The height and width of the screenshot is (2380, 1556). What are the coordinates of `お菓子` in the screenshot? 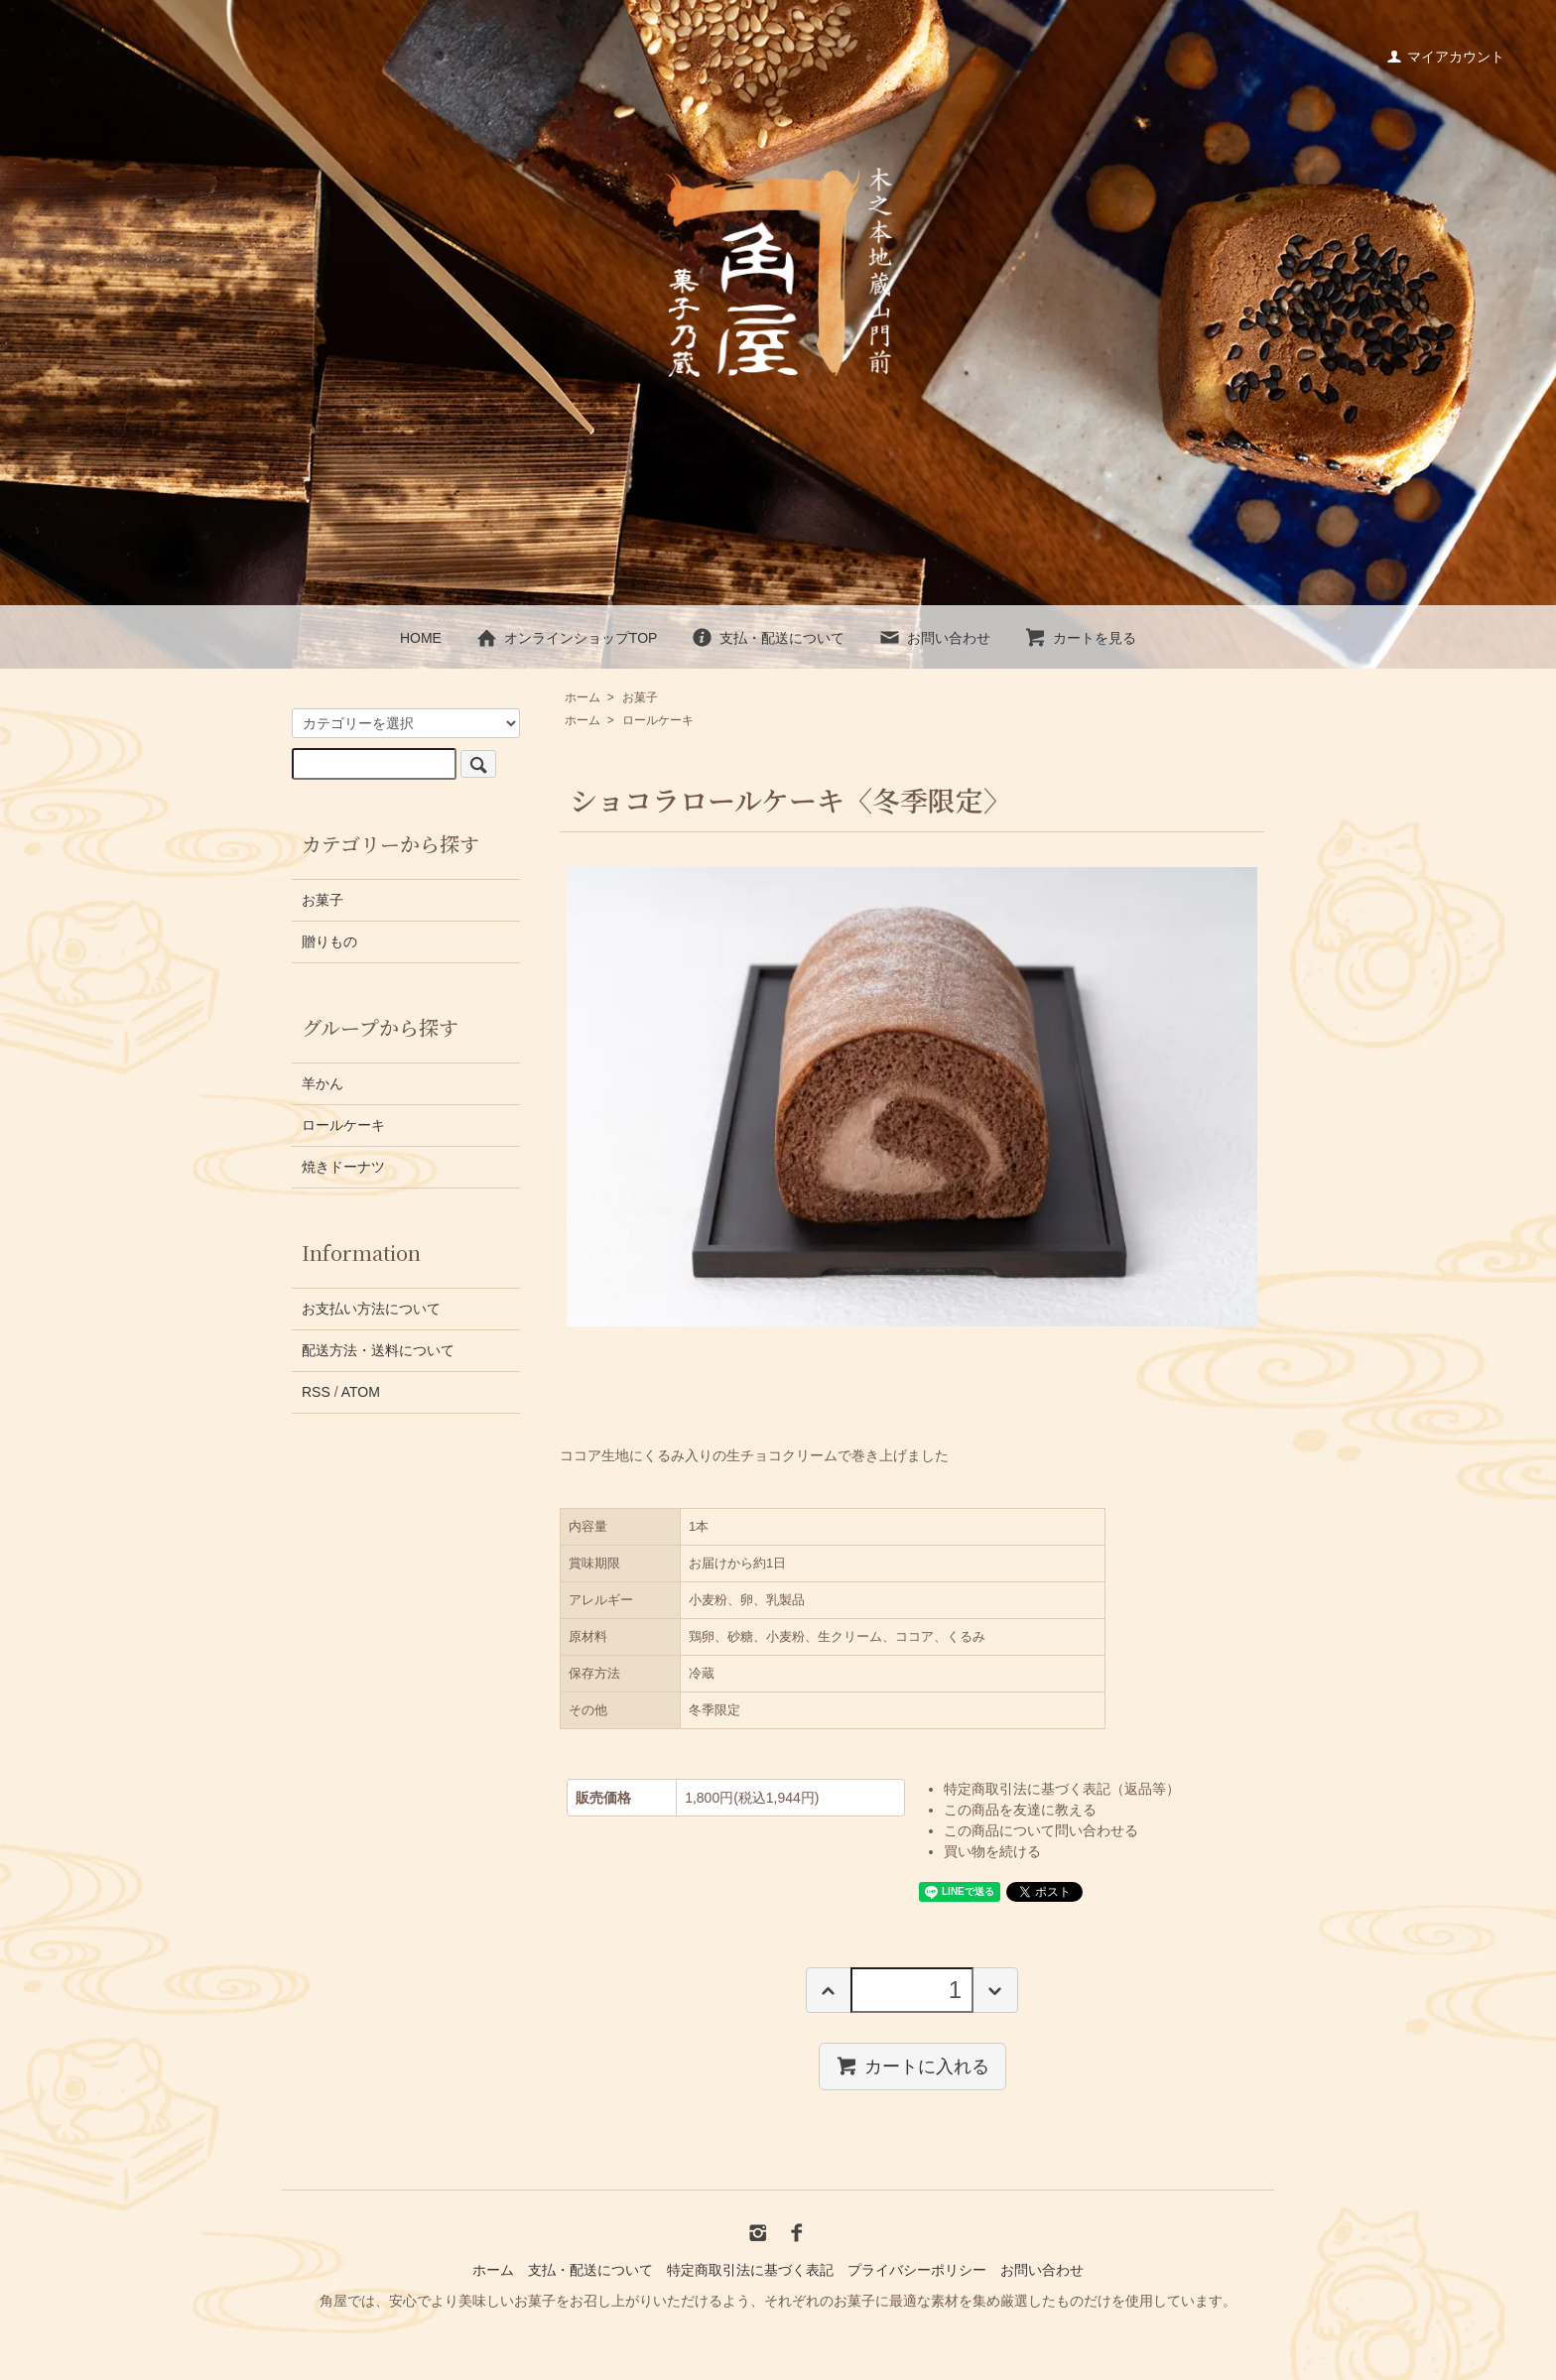 It's located at (640, 697).